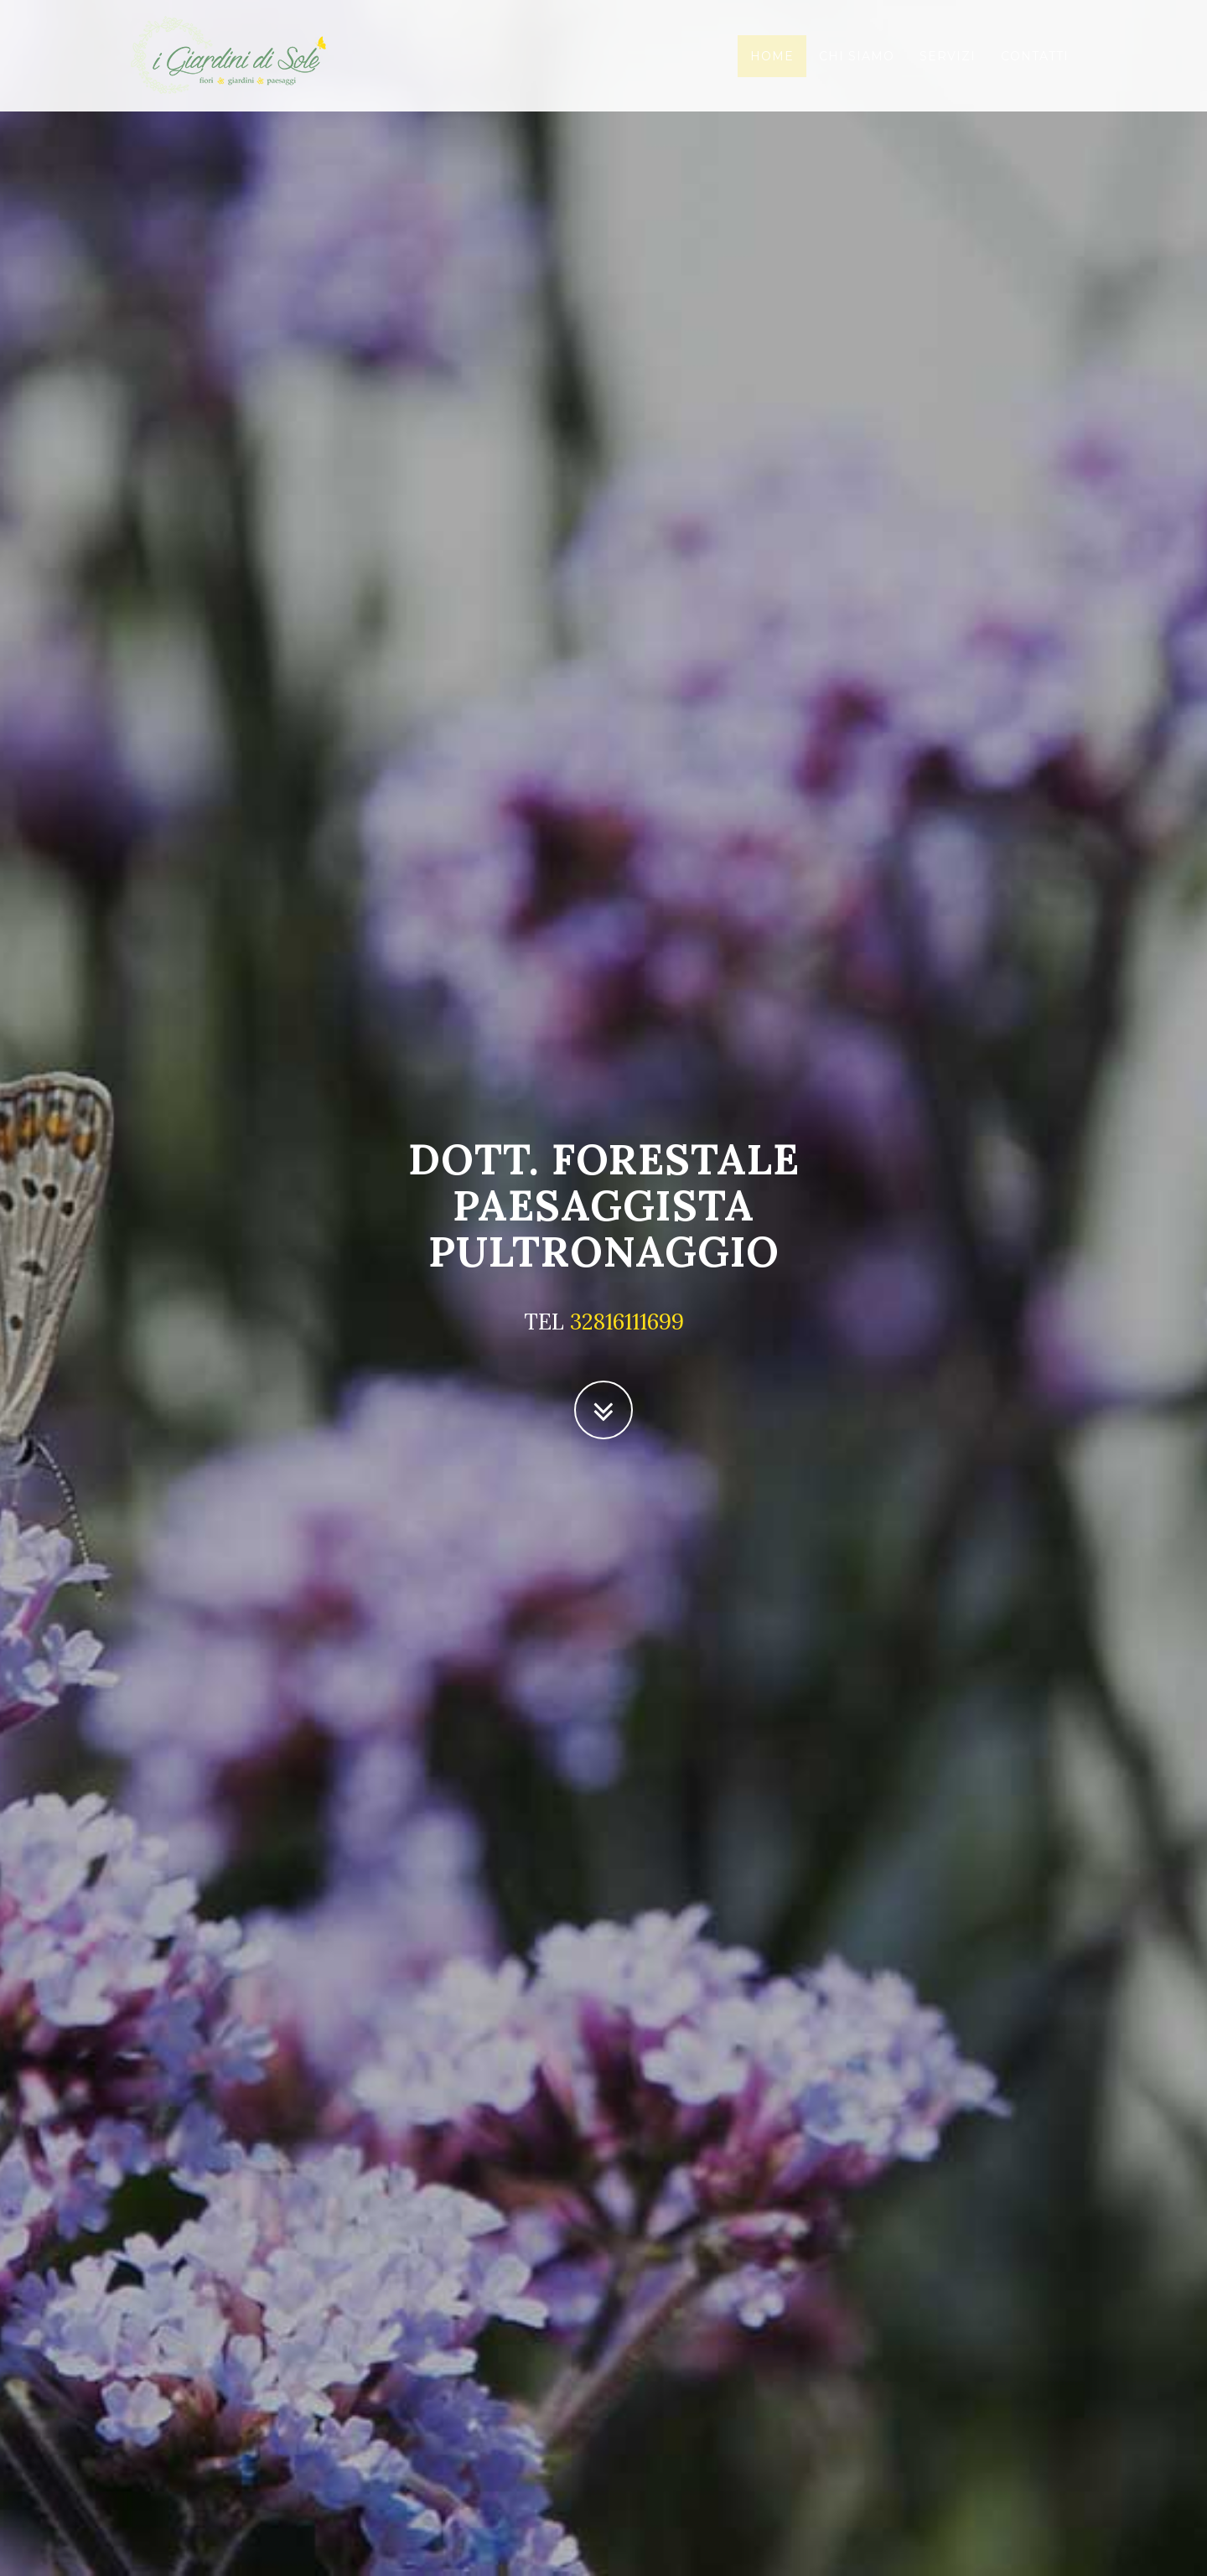 This screenshot has width=1207, height=2576. What do you see at coordinates (856, 71) in the screenshot?
I see `Chi siamo` at bounding box center [856, 71].